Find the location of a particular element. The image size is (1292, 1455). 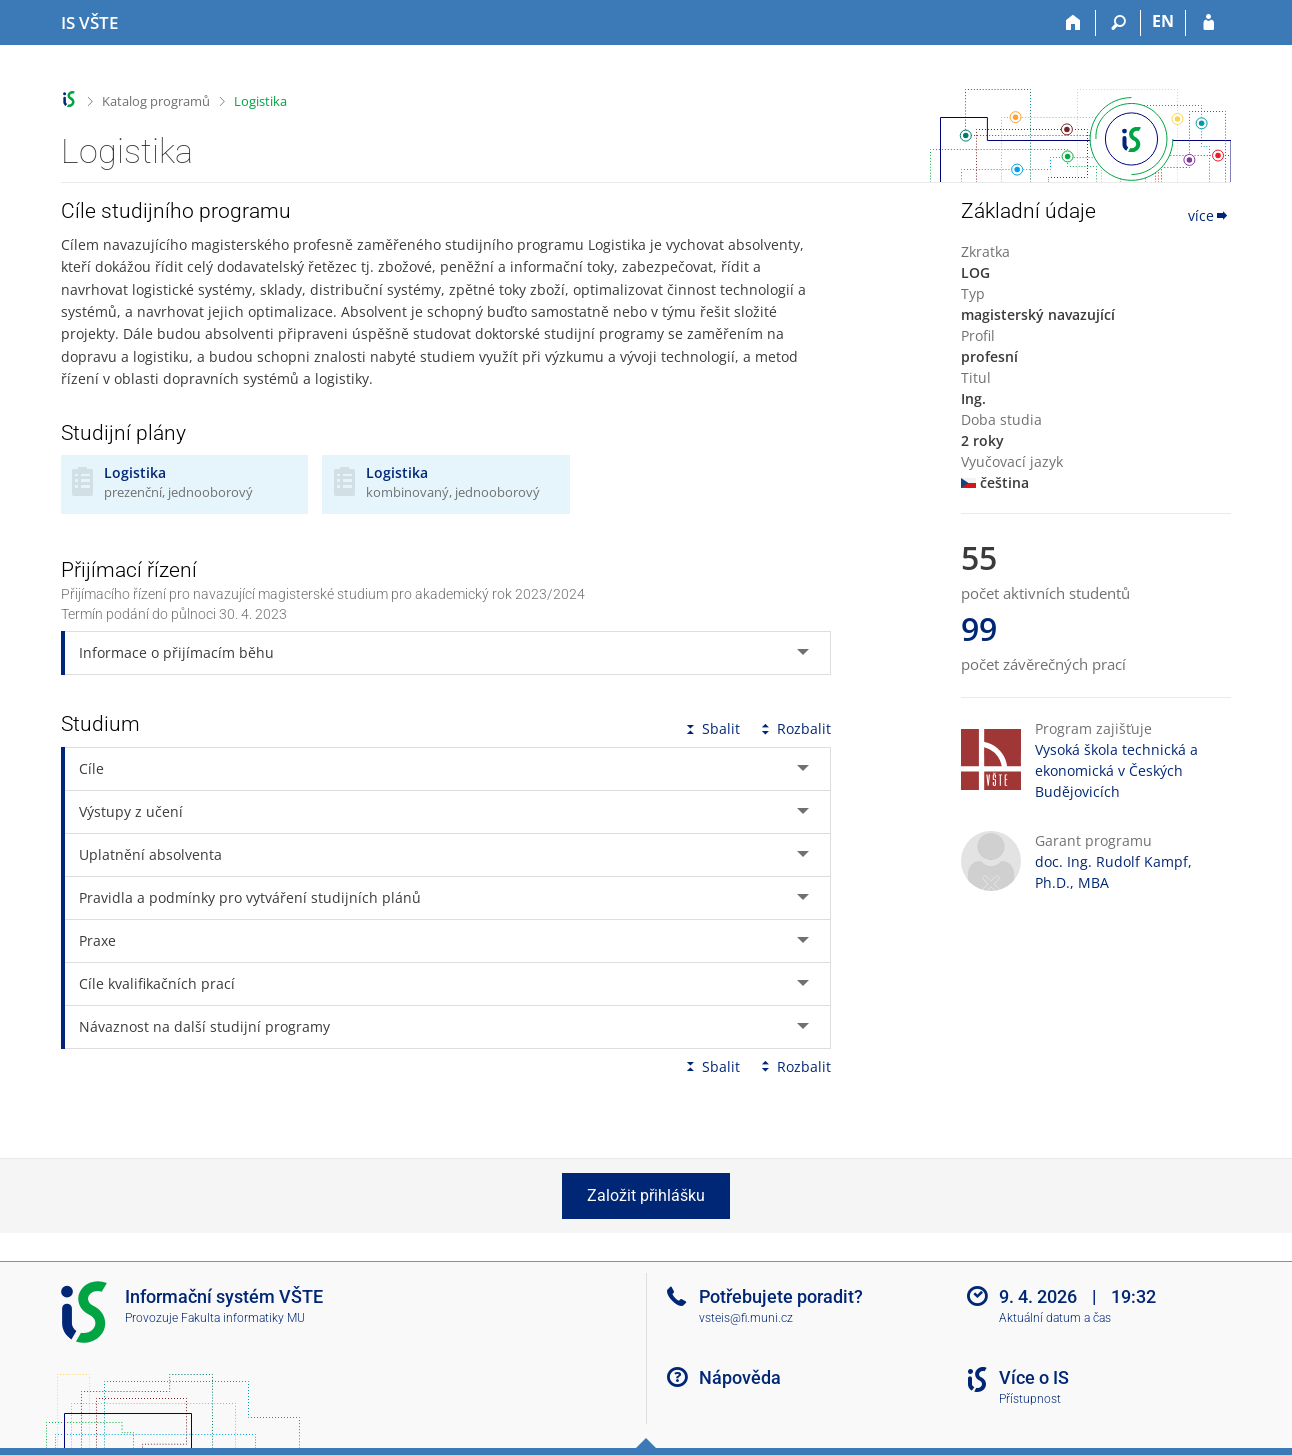

Založit přihlášku is located at coordinates (646, 1195).